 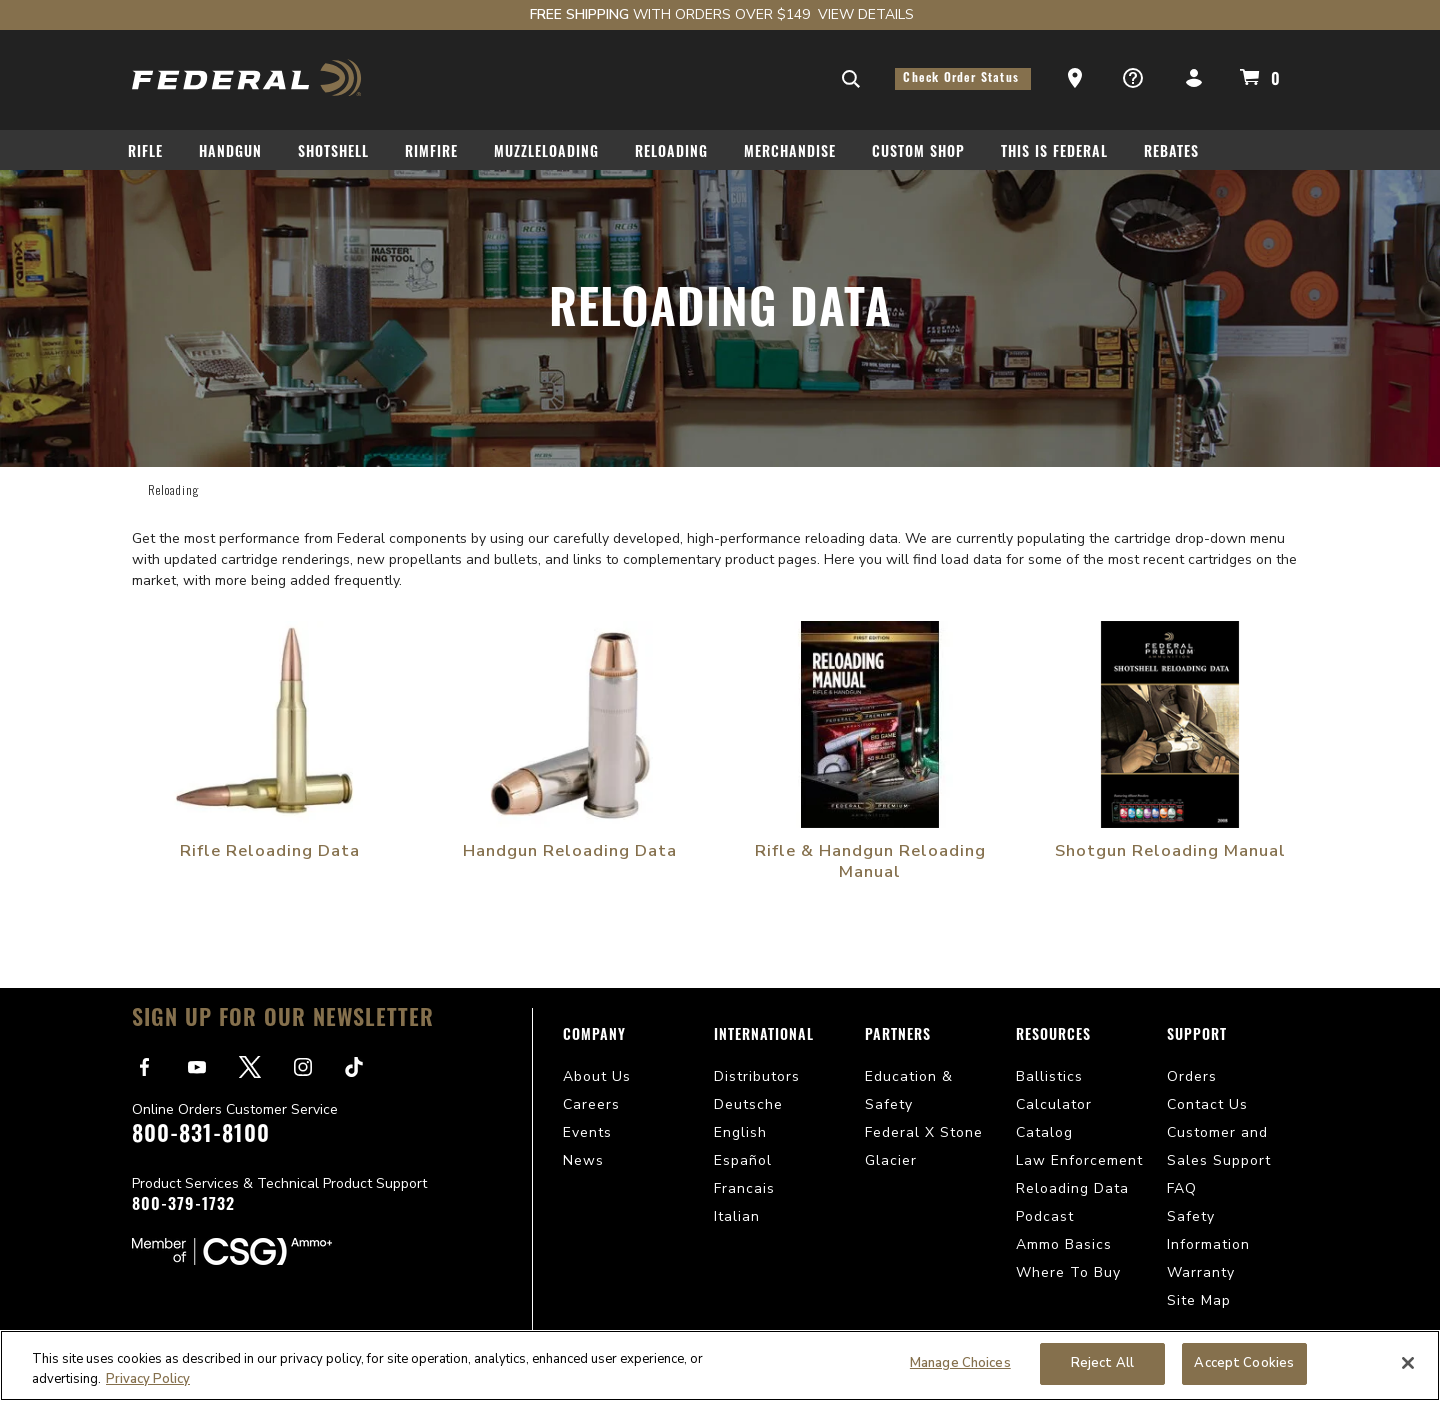 What do you see at coordinates (1207, 1104) in the screenshot?
I see `Contact Us` at bounding box center [1207, 1104].